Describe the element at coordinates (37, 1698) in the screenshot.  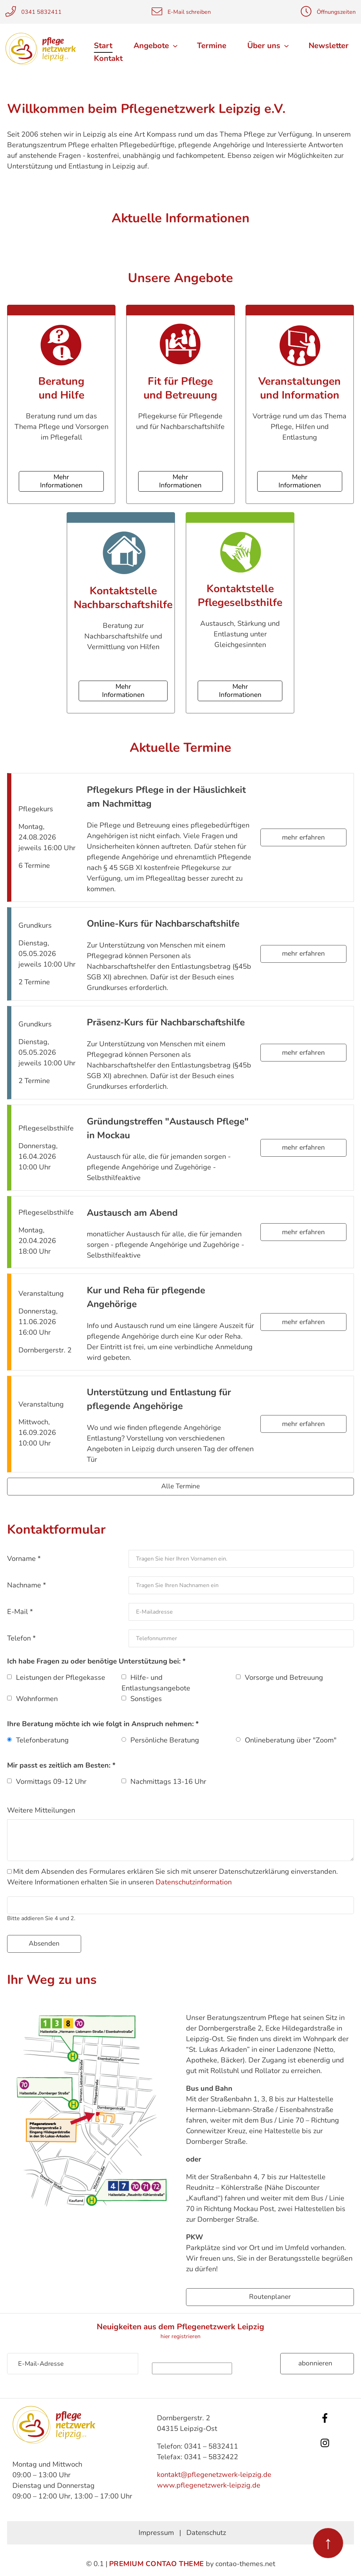
I see `Wohnformen` at that location.